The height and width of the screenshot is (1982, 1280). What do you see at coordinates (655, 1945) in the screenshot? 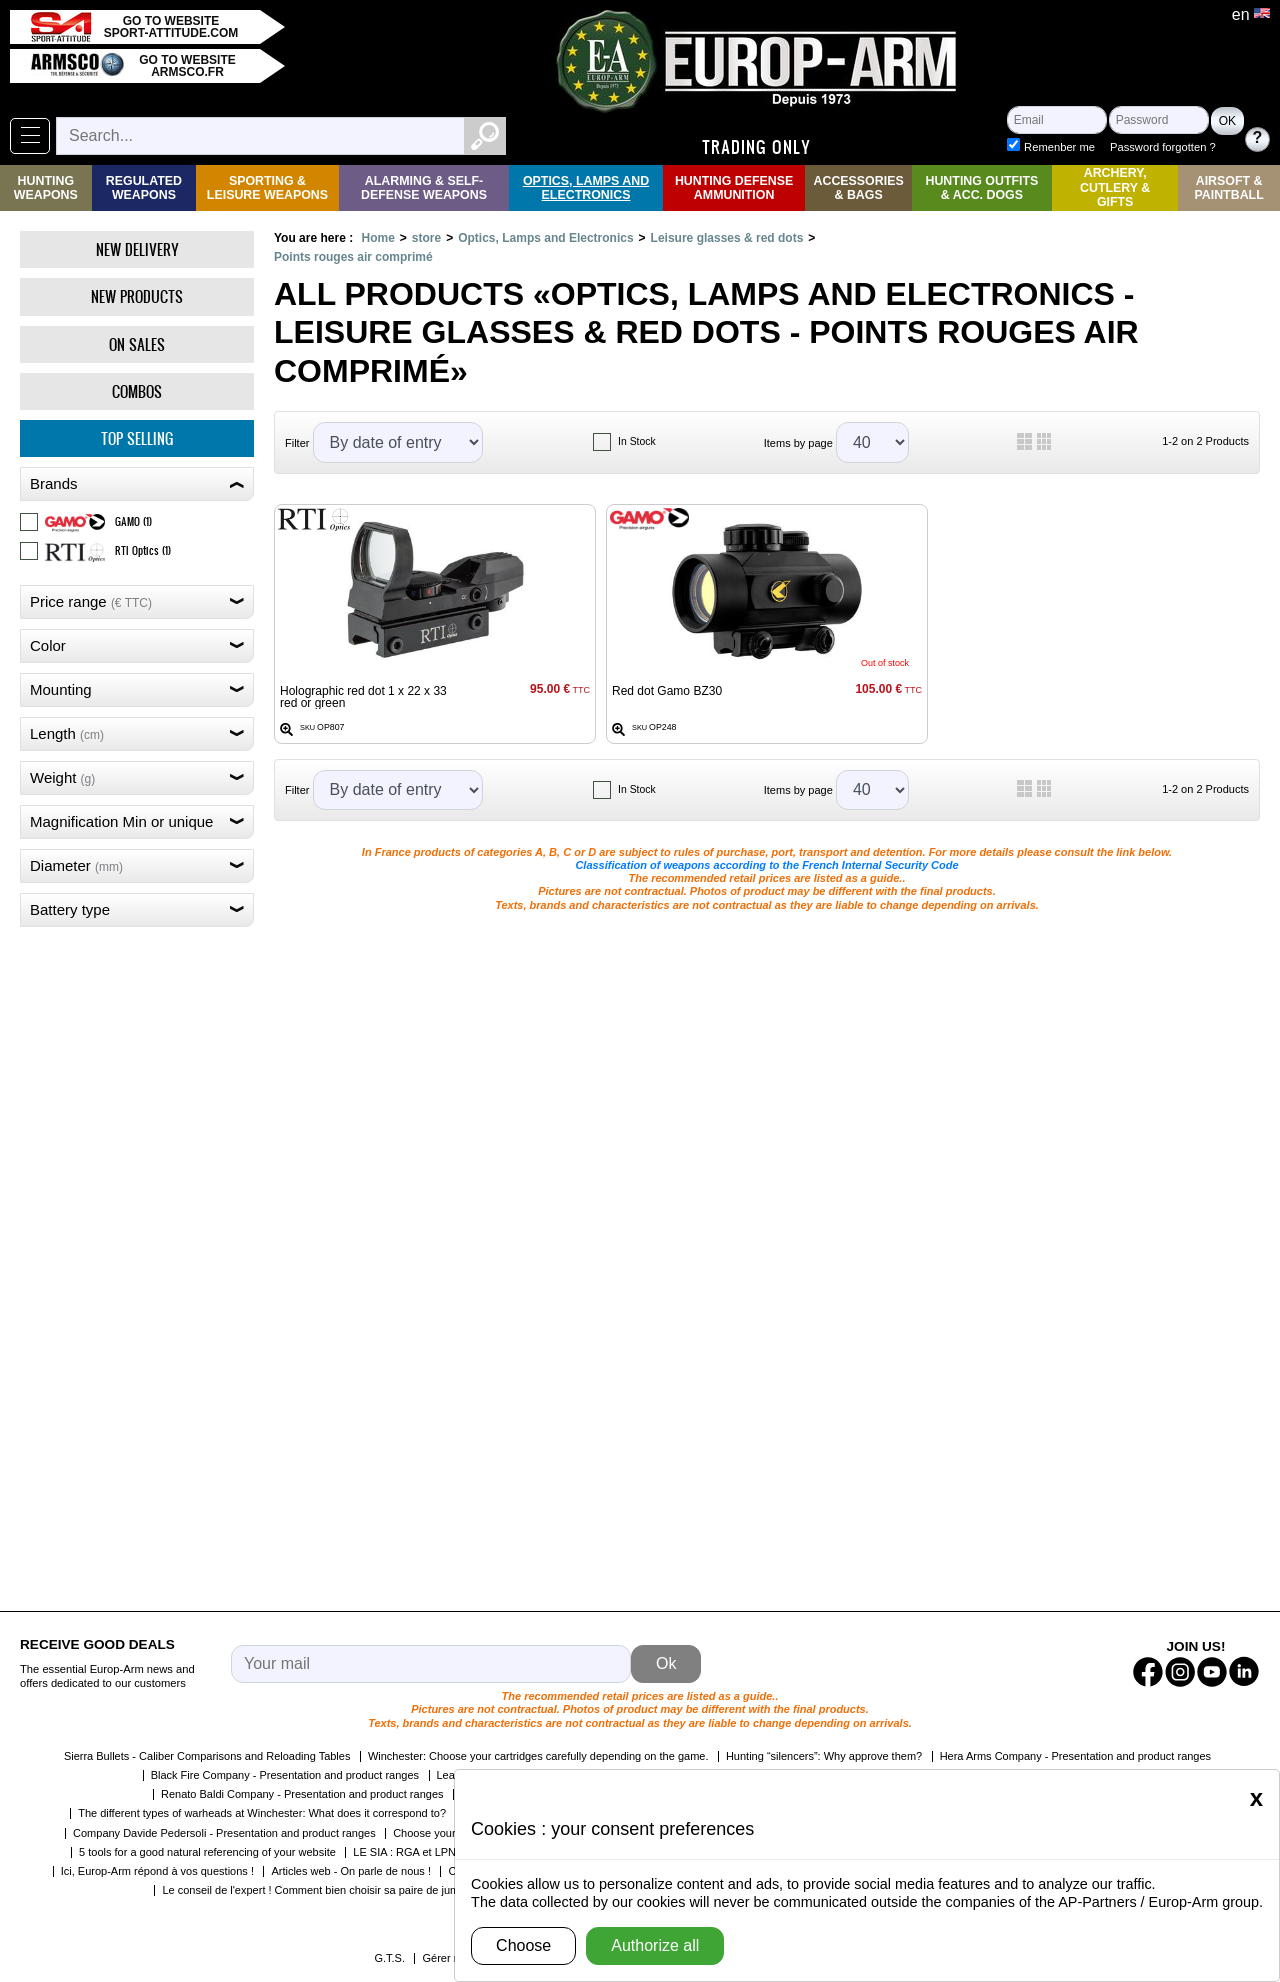
I see `Authorize all` at bounding box center [655, 1945].